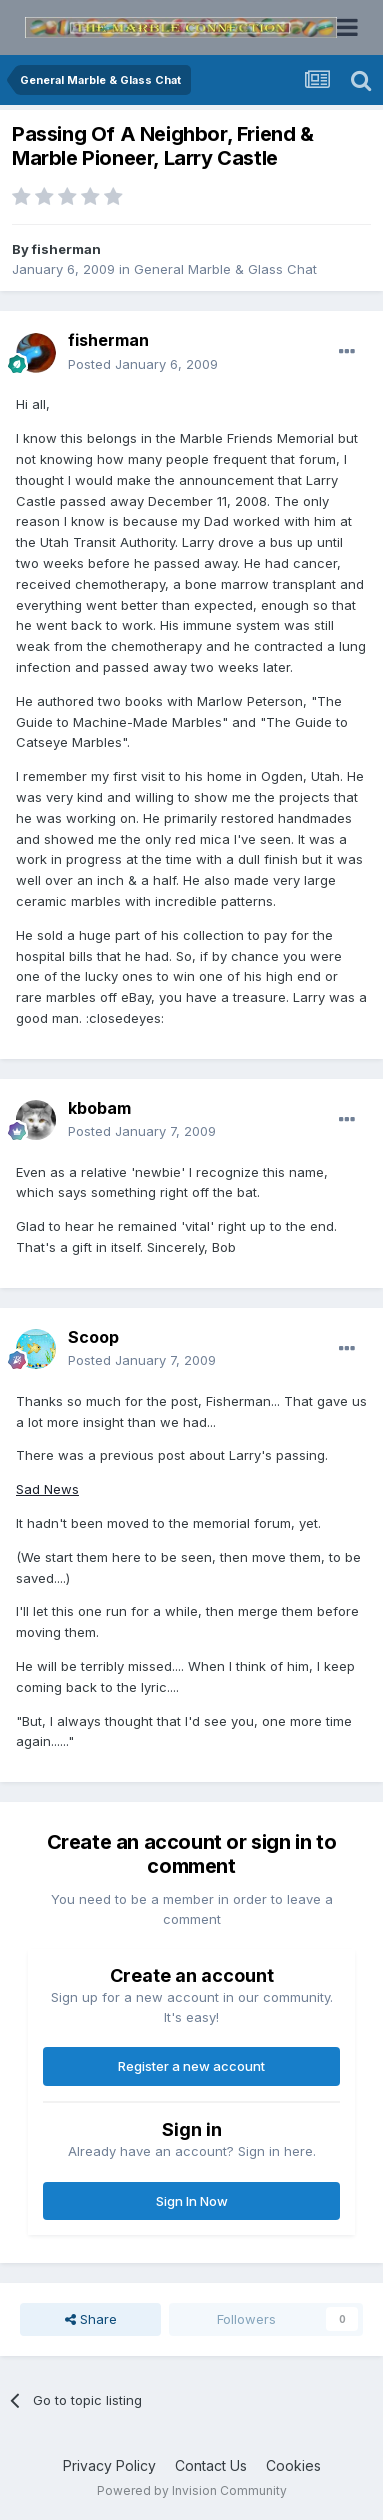  What do you see at coordinates (143, 364) in the screenshot?
I see `Posted` at bounding box center [143, 364].